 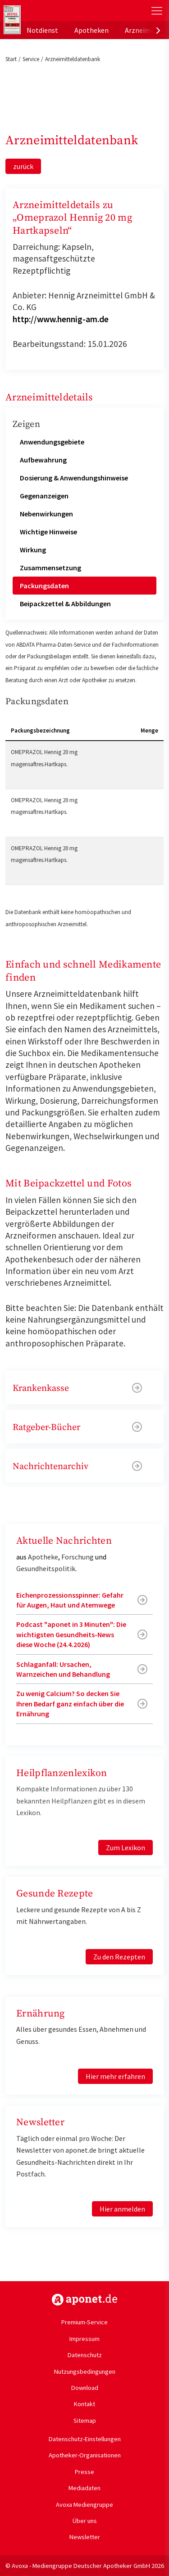 I want to click on Hier anmelden, so click(x=122, y=2208).